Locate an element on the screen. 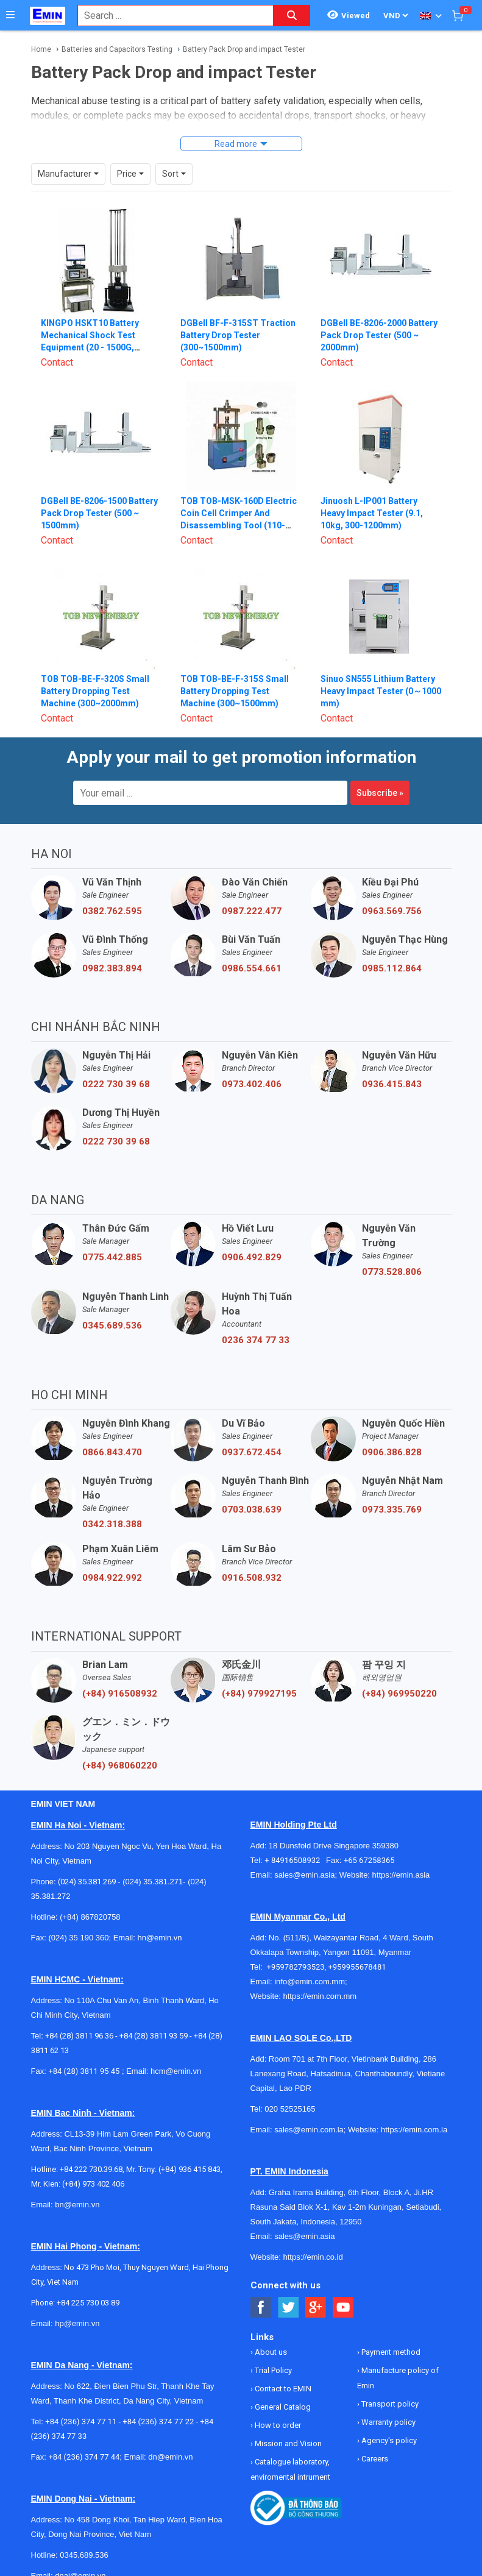  0973.402.406 is located at coordinates (252, 1084).